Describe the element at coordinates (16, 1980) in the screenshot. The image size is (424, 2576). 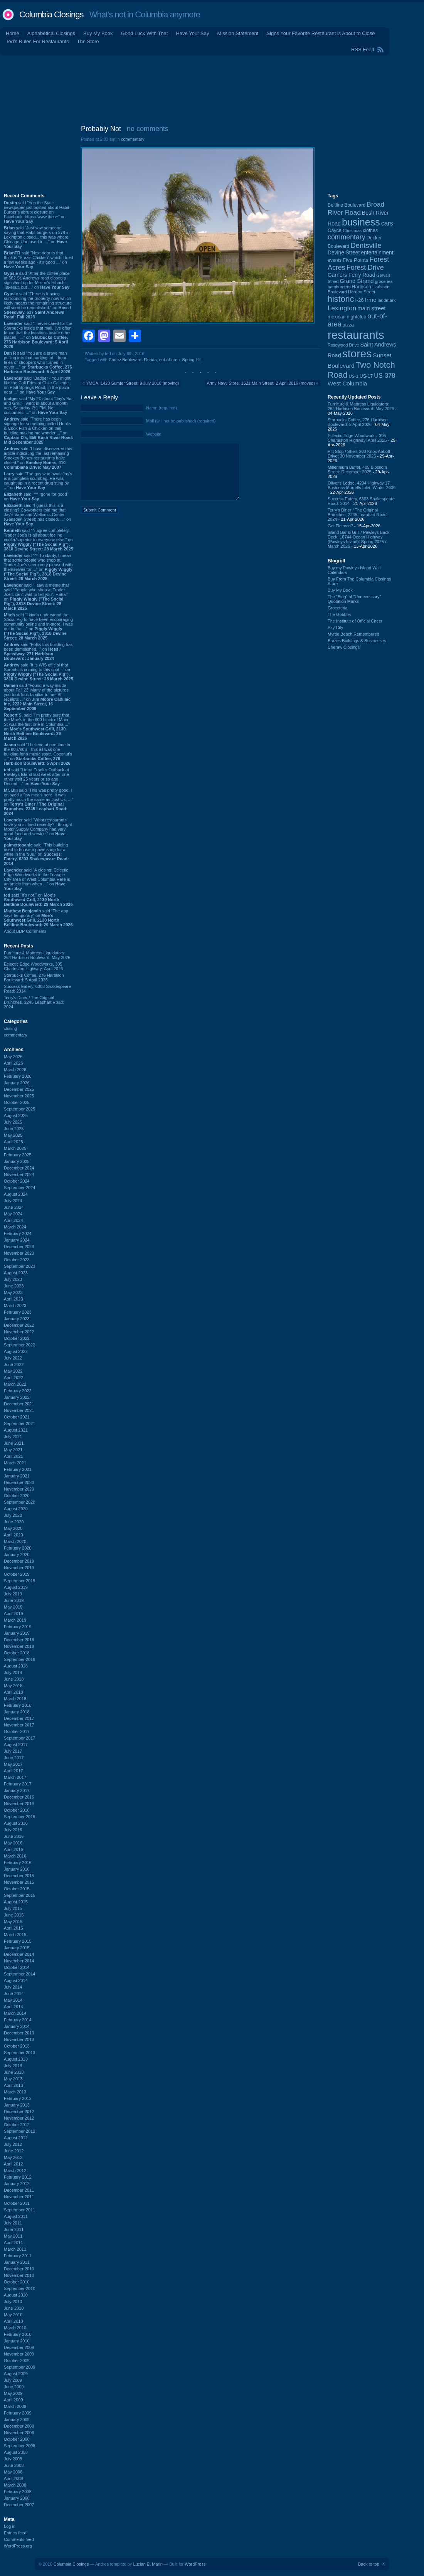
I see `August 2014` at that location.